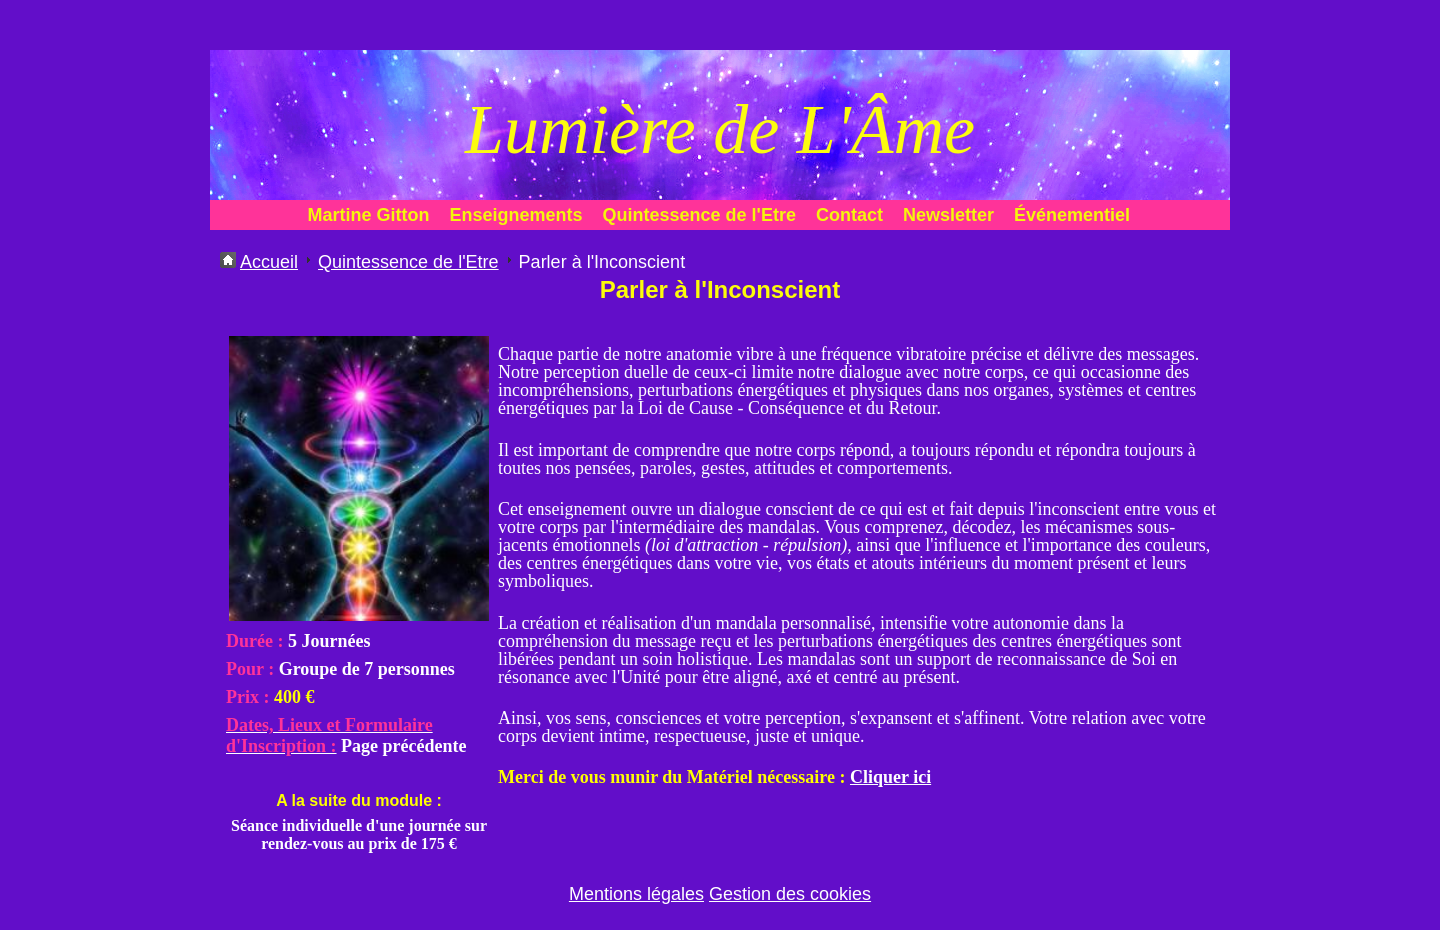  What do you see at coordinates (720, 129) in the screenshot?
I see `Lumière de L'Âme` at bounding box center [720, 129].